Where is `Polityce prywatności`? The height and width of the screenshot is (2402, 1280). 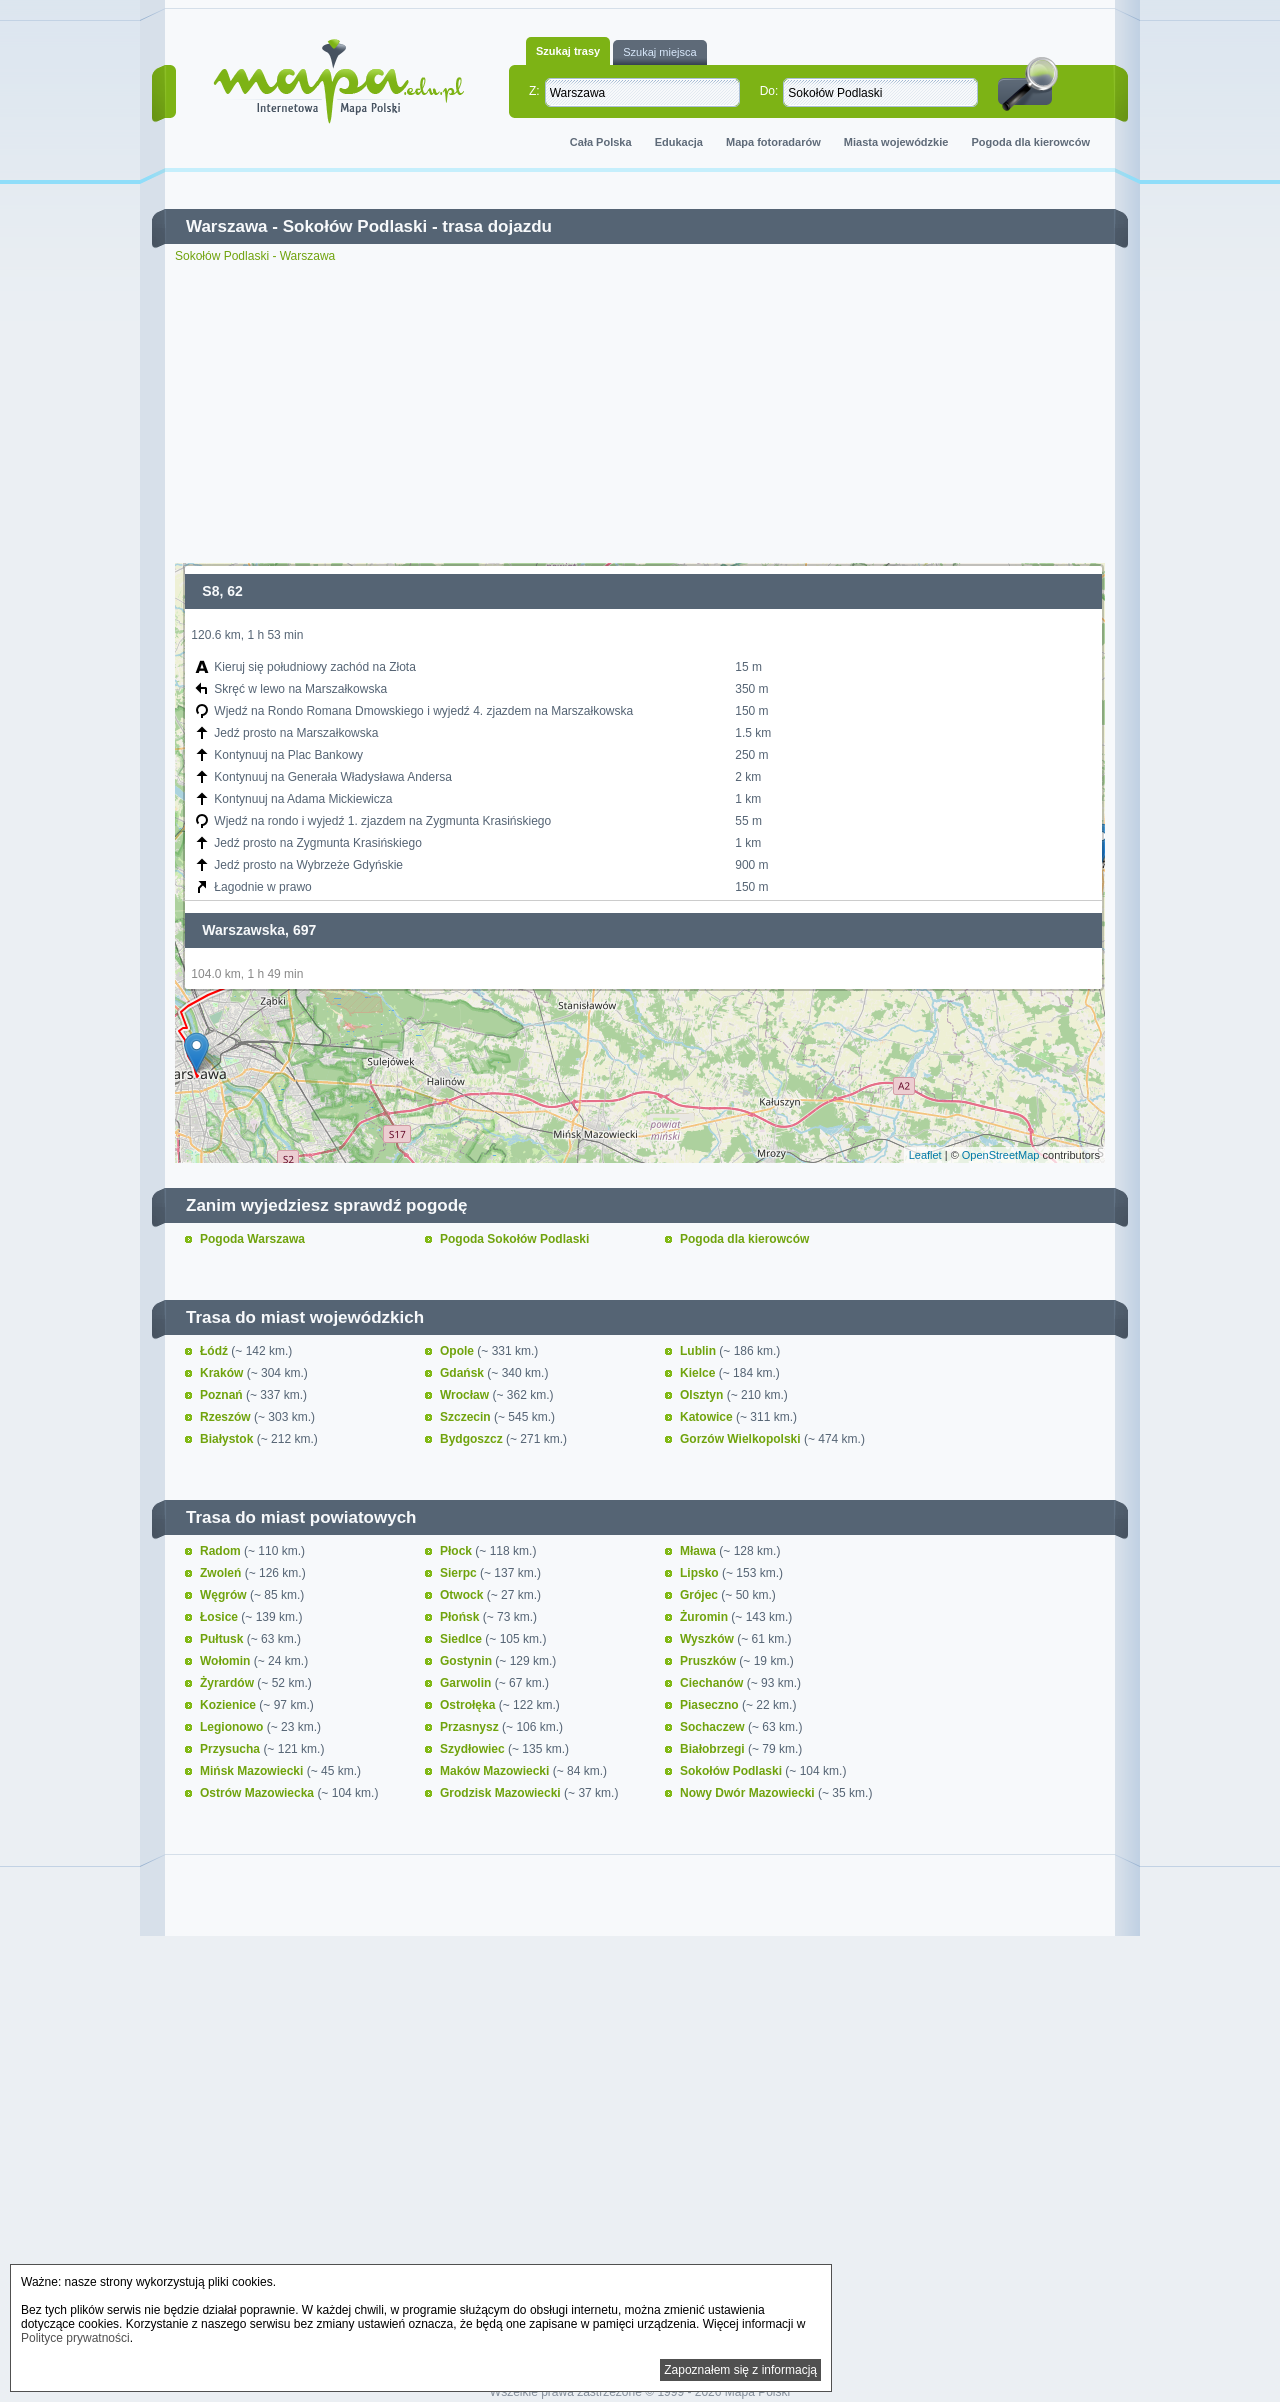 Polityce prywatności is located at coordinates (75, 2338).